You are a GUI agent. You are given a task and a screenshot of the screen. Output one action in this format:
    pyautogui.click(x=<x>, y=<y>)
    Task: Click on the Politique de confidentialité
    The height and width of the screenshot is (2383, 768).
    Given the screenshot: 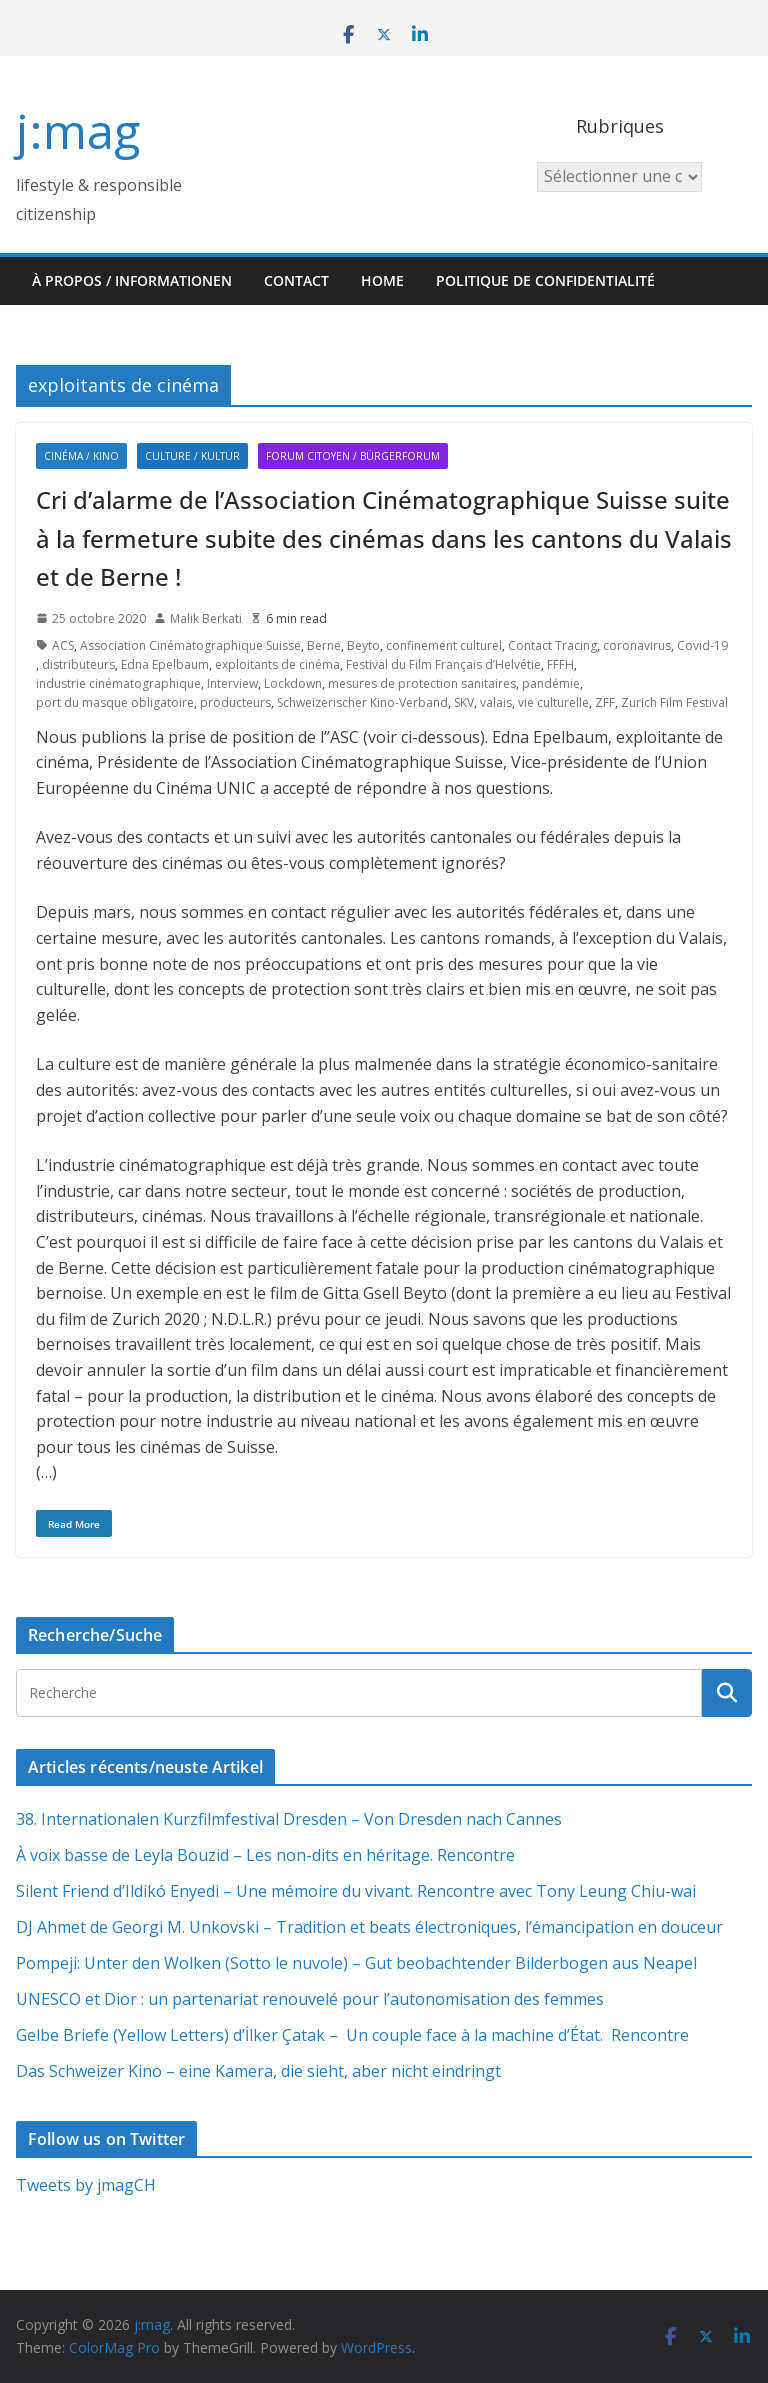 What is the action you would take?
    pyautogui.click(x=545, y=280)
    